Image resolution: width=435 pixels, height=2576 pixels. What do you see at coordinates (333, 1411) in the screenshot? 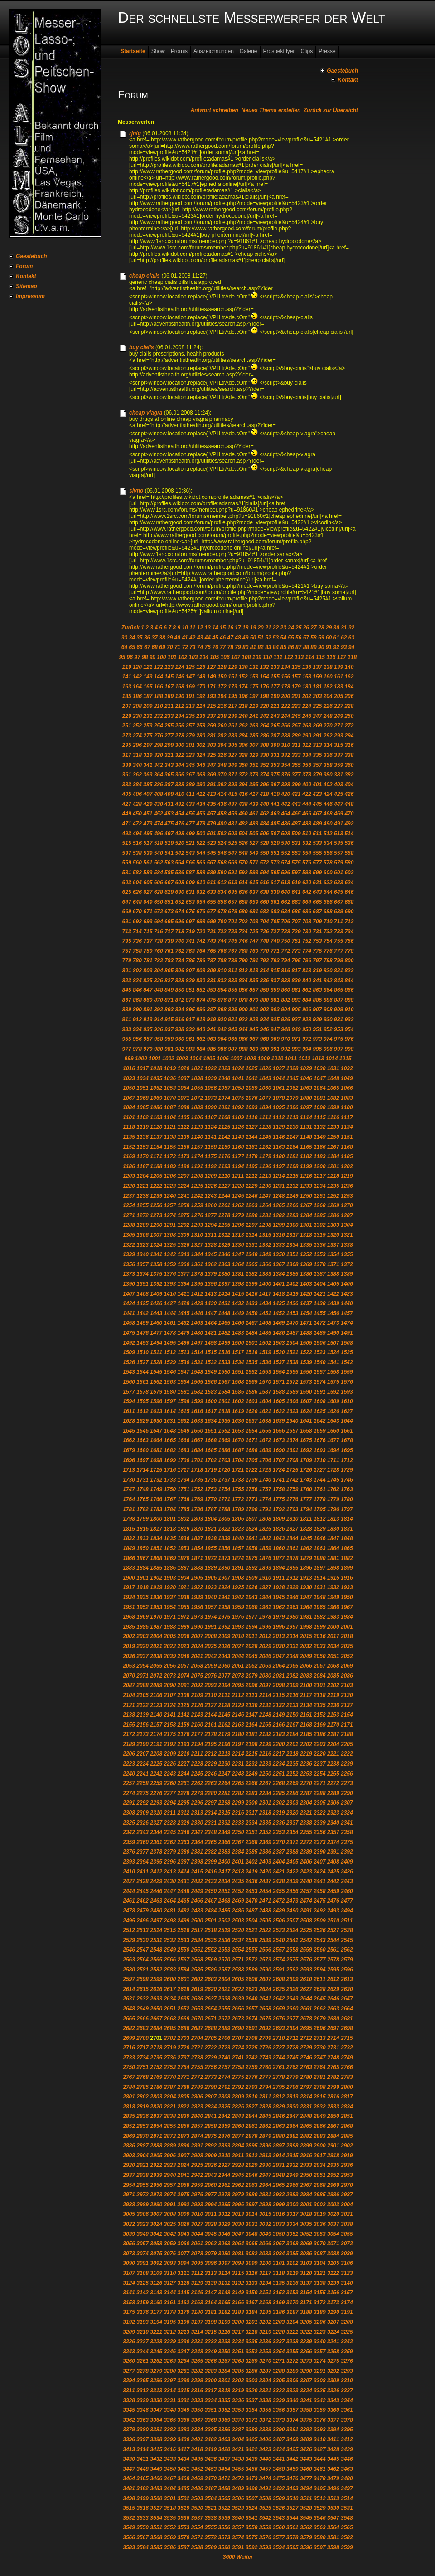
I see `1626` at bounding box center [333, 1411].